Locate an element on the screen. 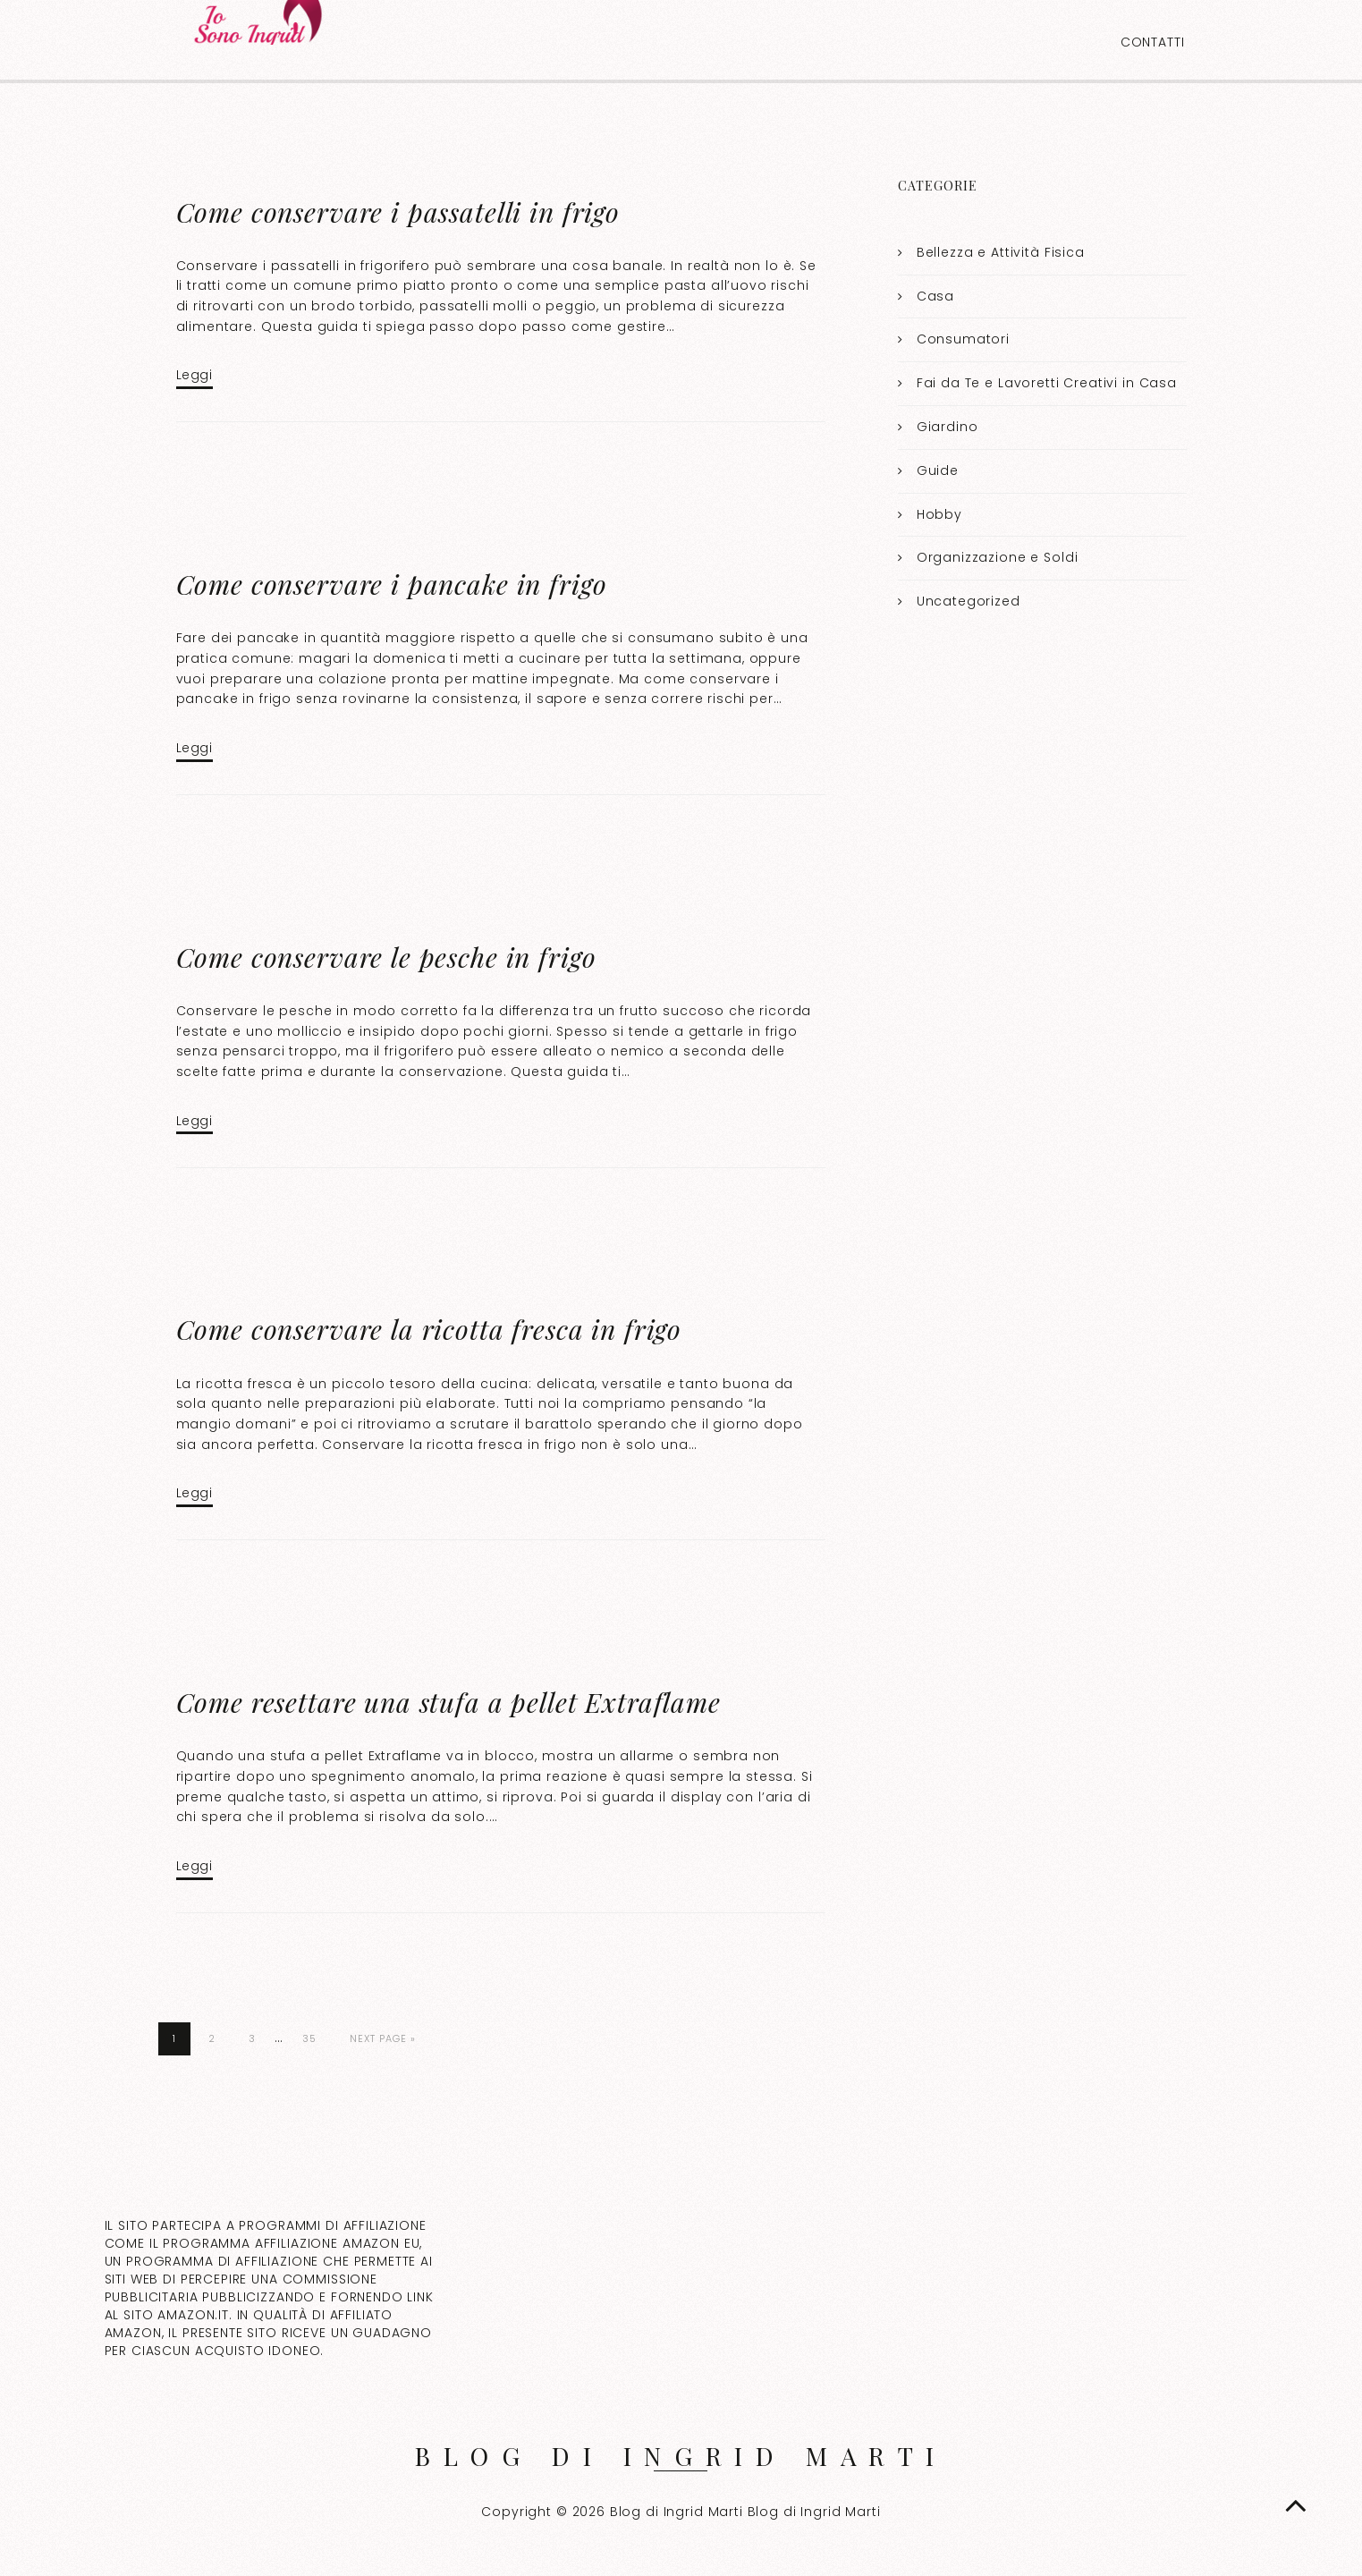 The image size is (1362, 2576). Come resettare una stufa a pellet Extraflame is located at coordinates (448, 1702).